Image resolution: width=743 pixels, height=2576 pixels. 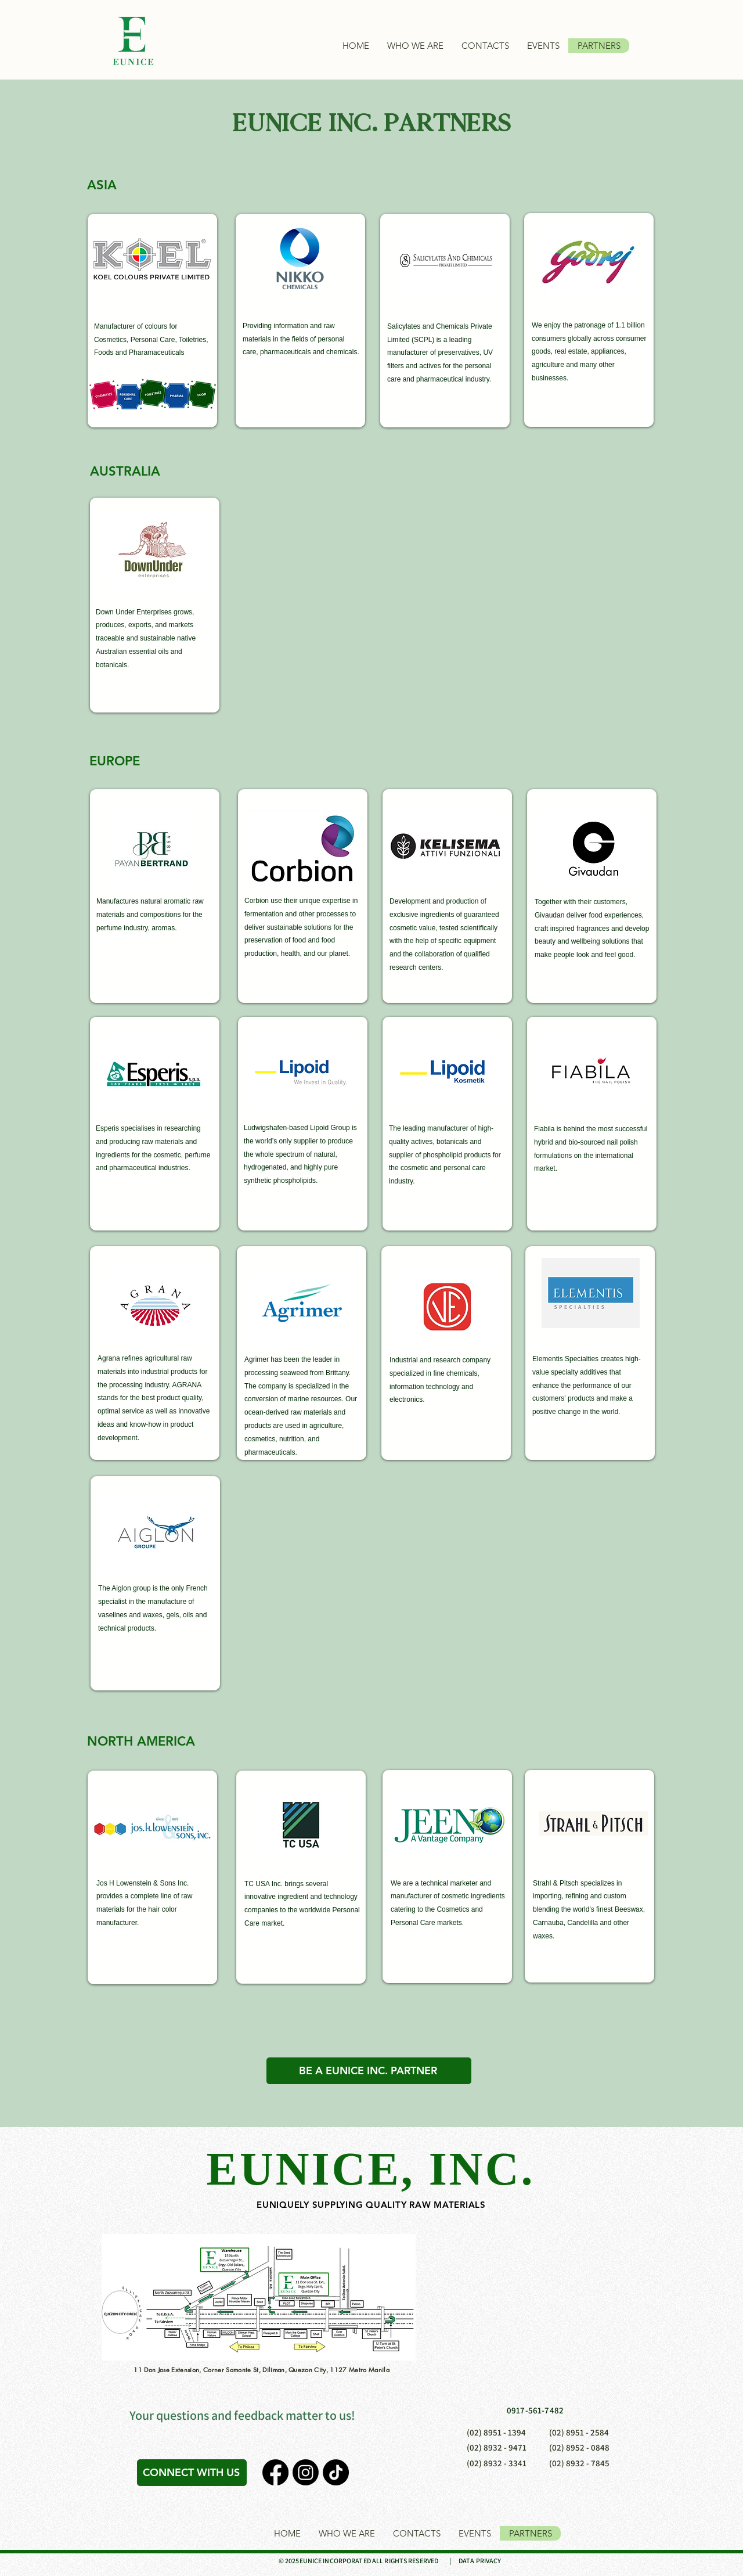 What do you see at coordinates (368, 2070) in the screenshot?
I see `[BE A EUNICE INC. PARTNER]` at bounding box center [368, 2070].